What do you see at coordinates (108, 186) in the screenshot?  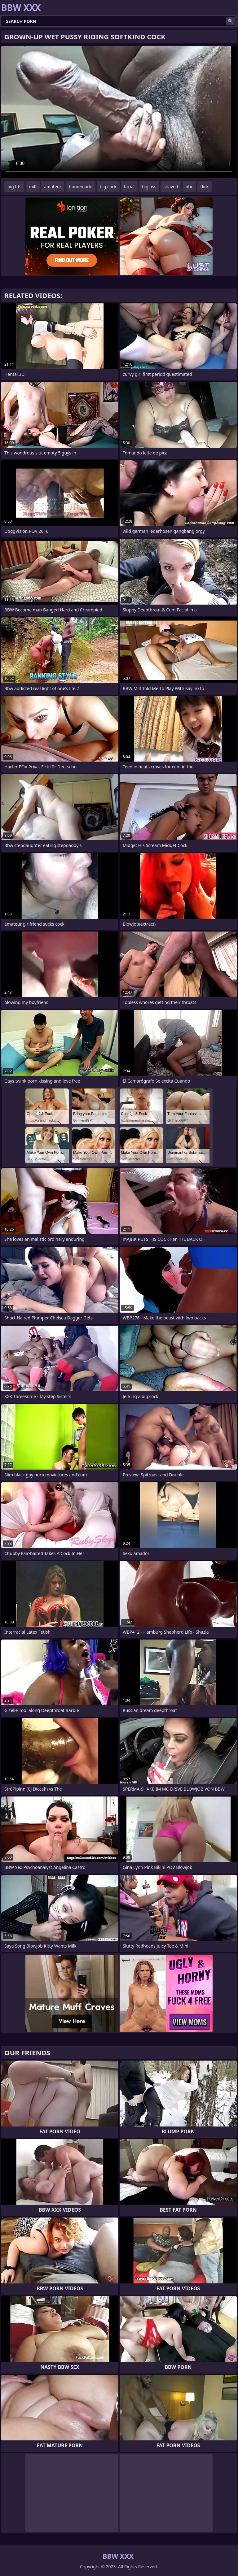 I see `big cock` at bounding box center [108, 186].